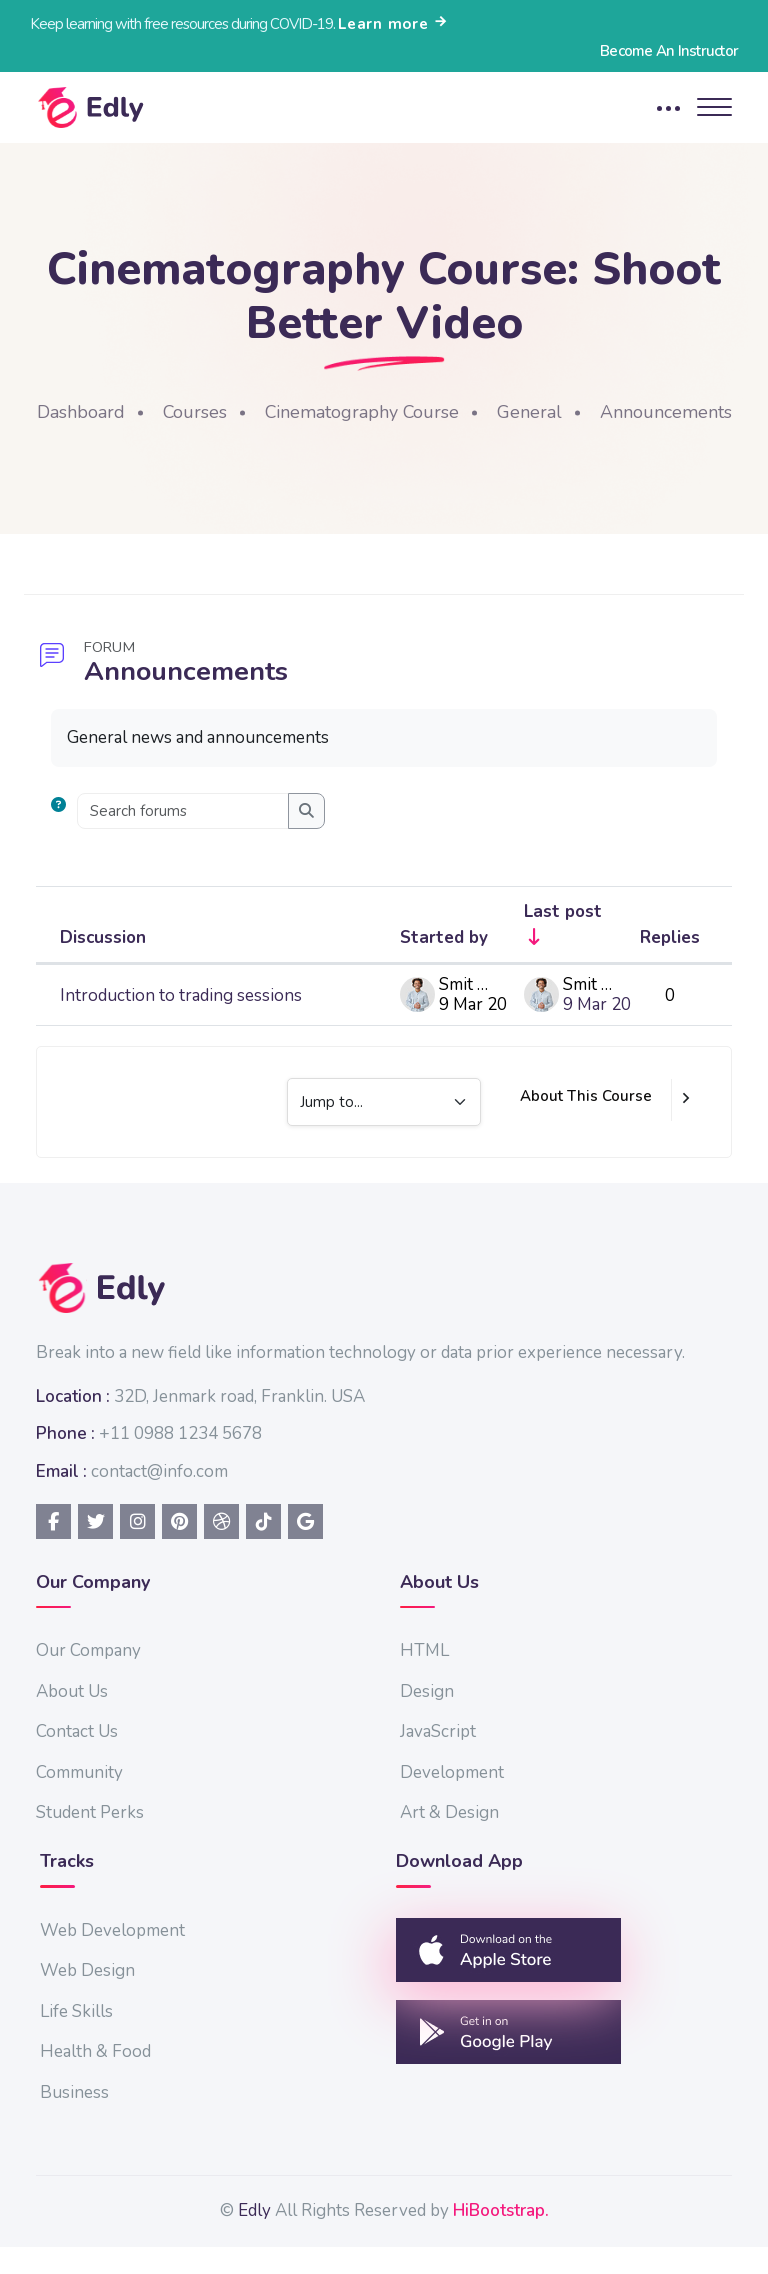  What do you see at coordinates (669, 51) in the screenshot?
I see `Become An Instructor` at bounding box center [669, 51].